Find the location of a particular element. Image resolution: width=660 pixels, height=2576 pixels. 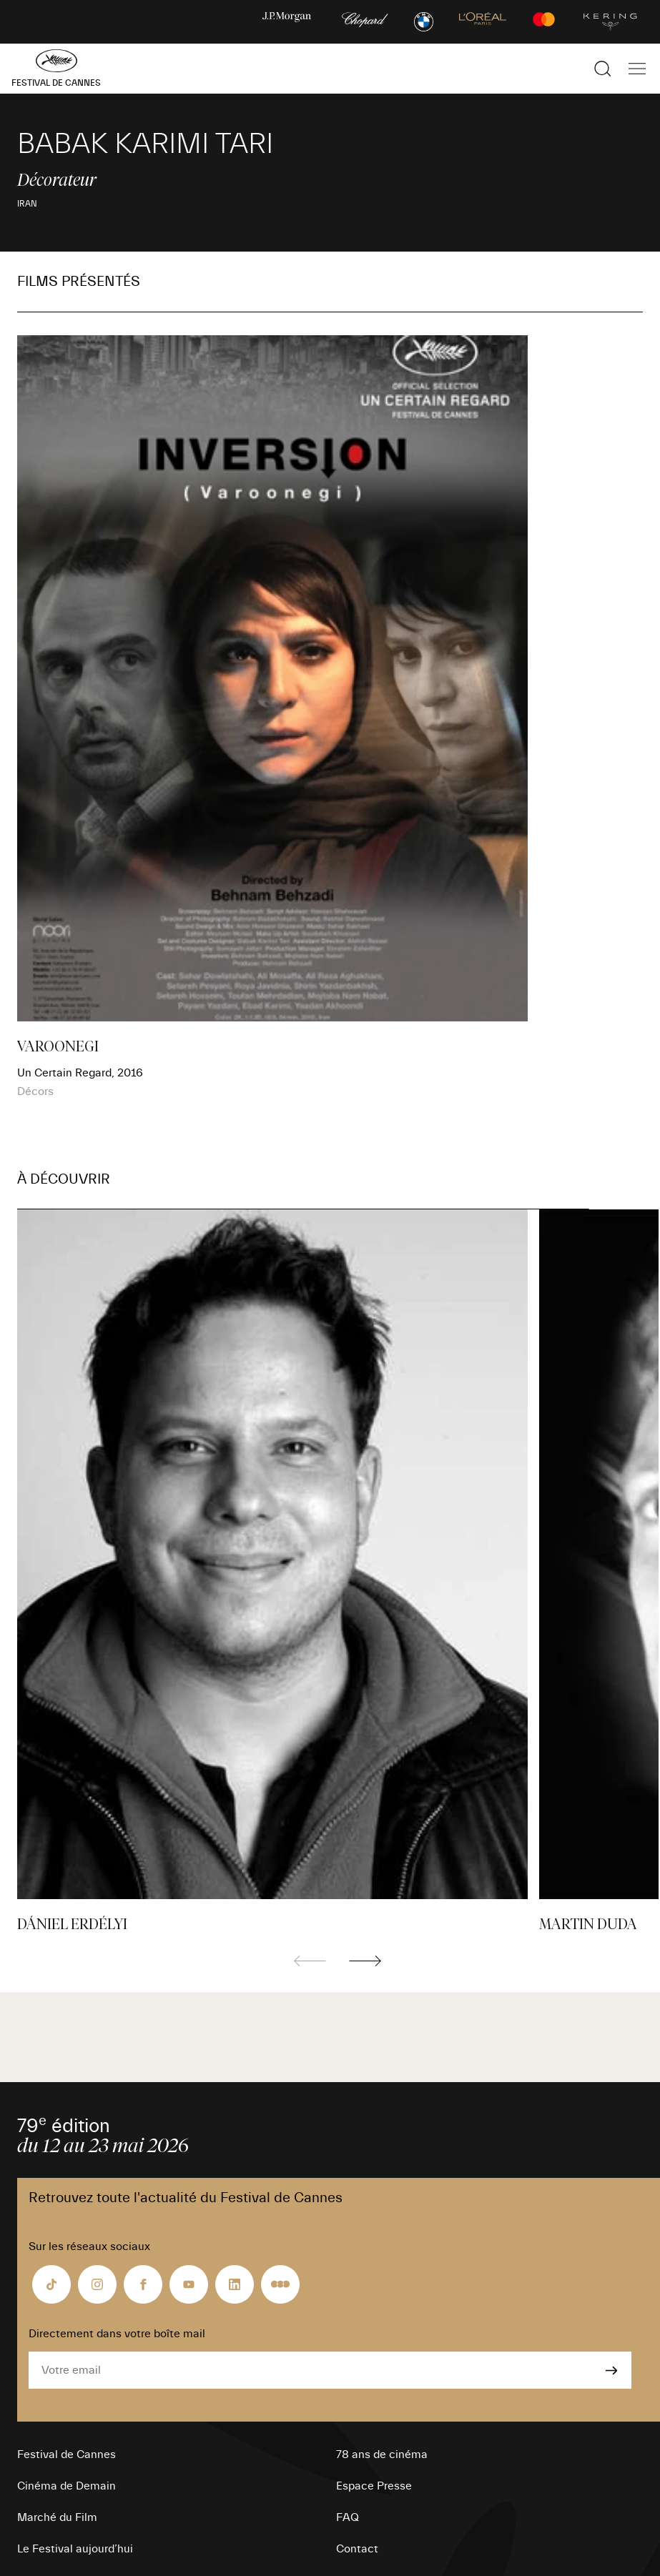

Contact is located at coordinates (357, 2548).